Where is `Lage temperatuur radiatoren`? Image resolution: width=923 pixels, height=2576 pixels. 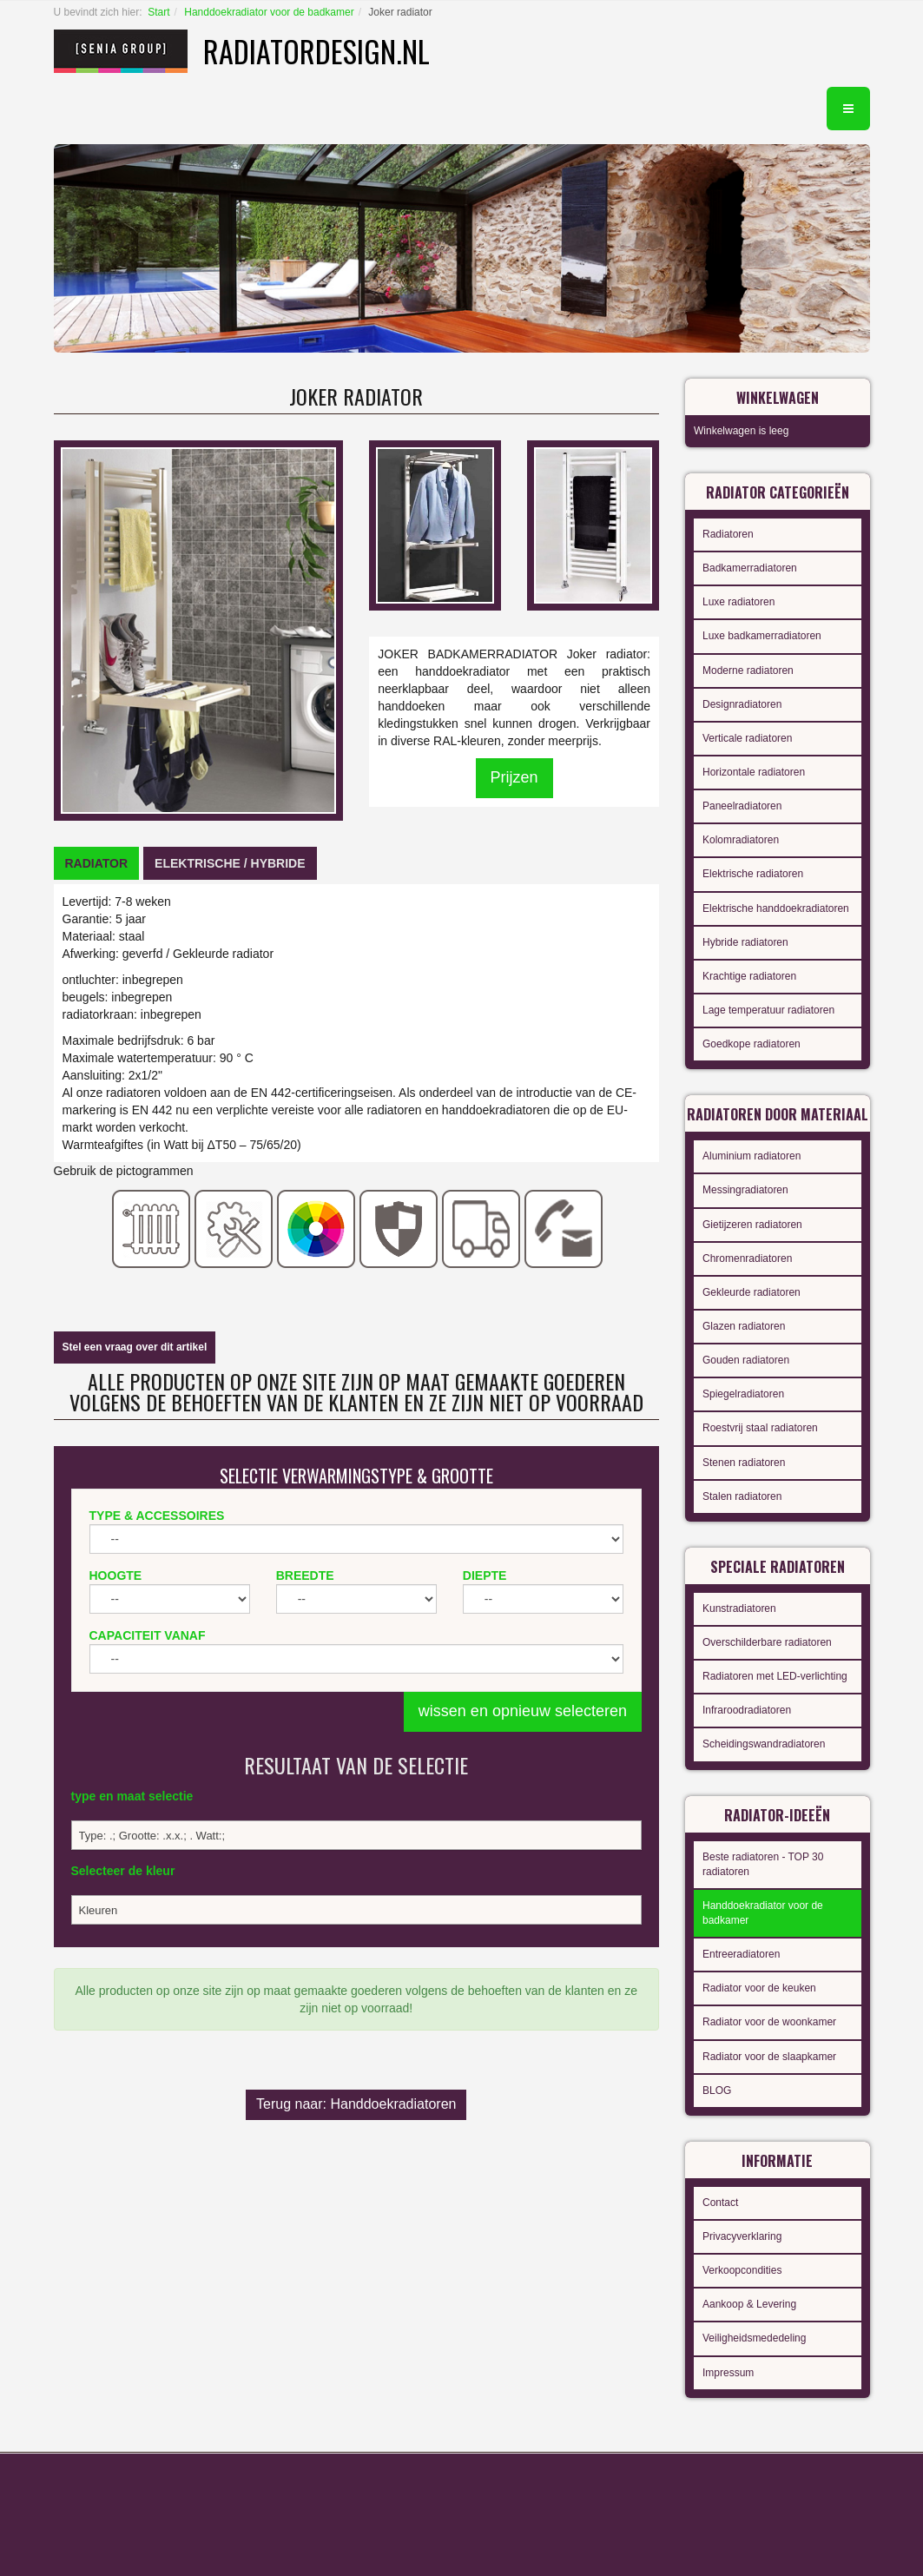
Lage temperatuur radiatoren is located at coordinates (768, 1010).